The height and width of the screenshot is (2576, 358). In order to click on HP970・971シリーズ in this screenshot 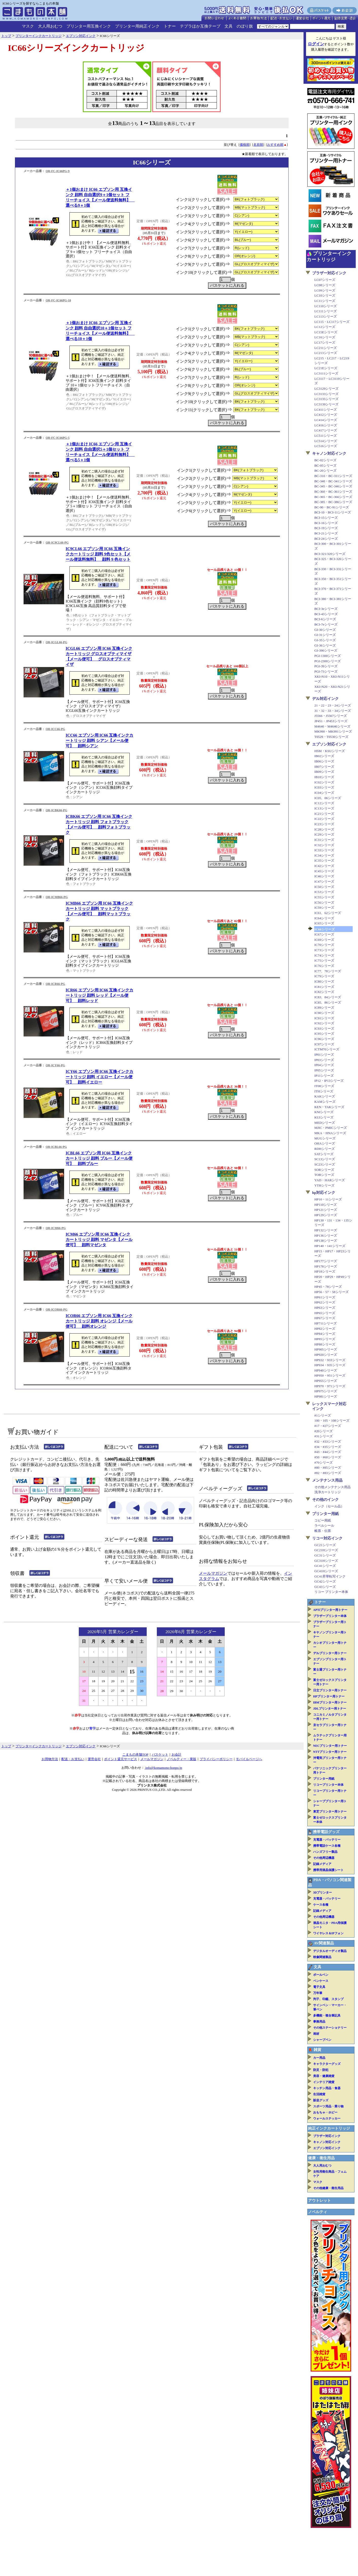, I will do `click(329, 1386)`.